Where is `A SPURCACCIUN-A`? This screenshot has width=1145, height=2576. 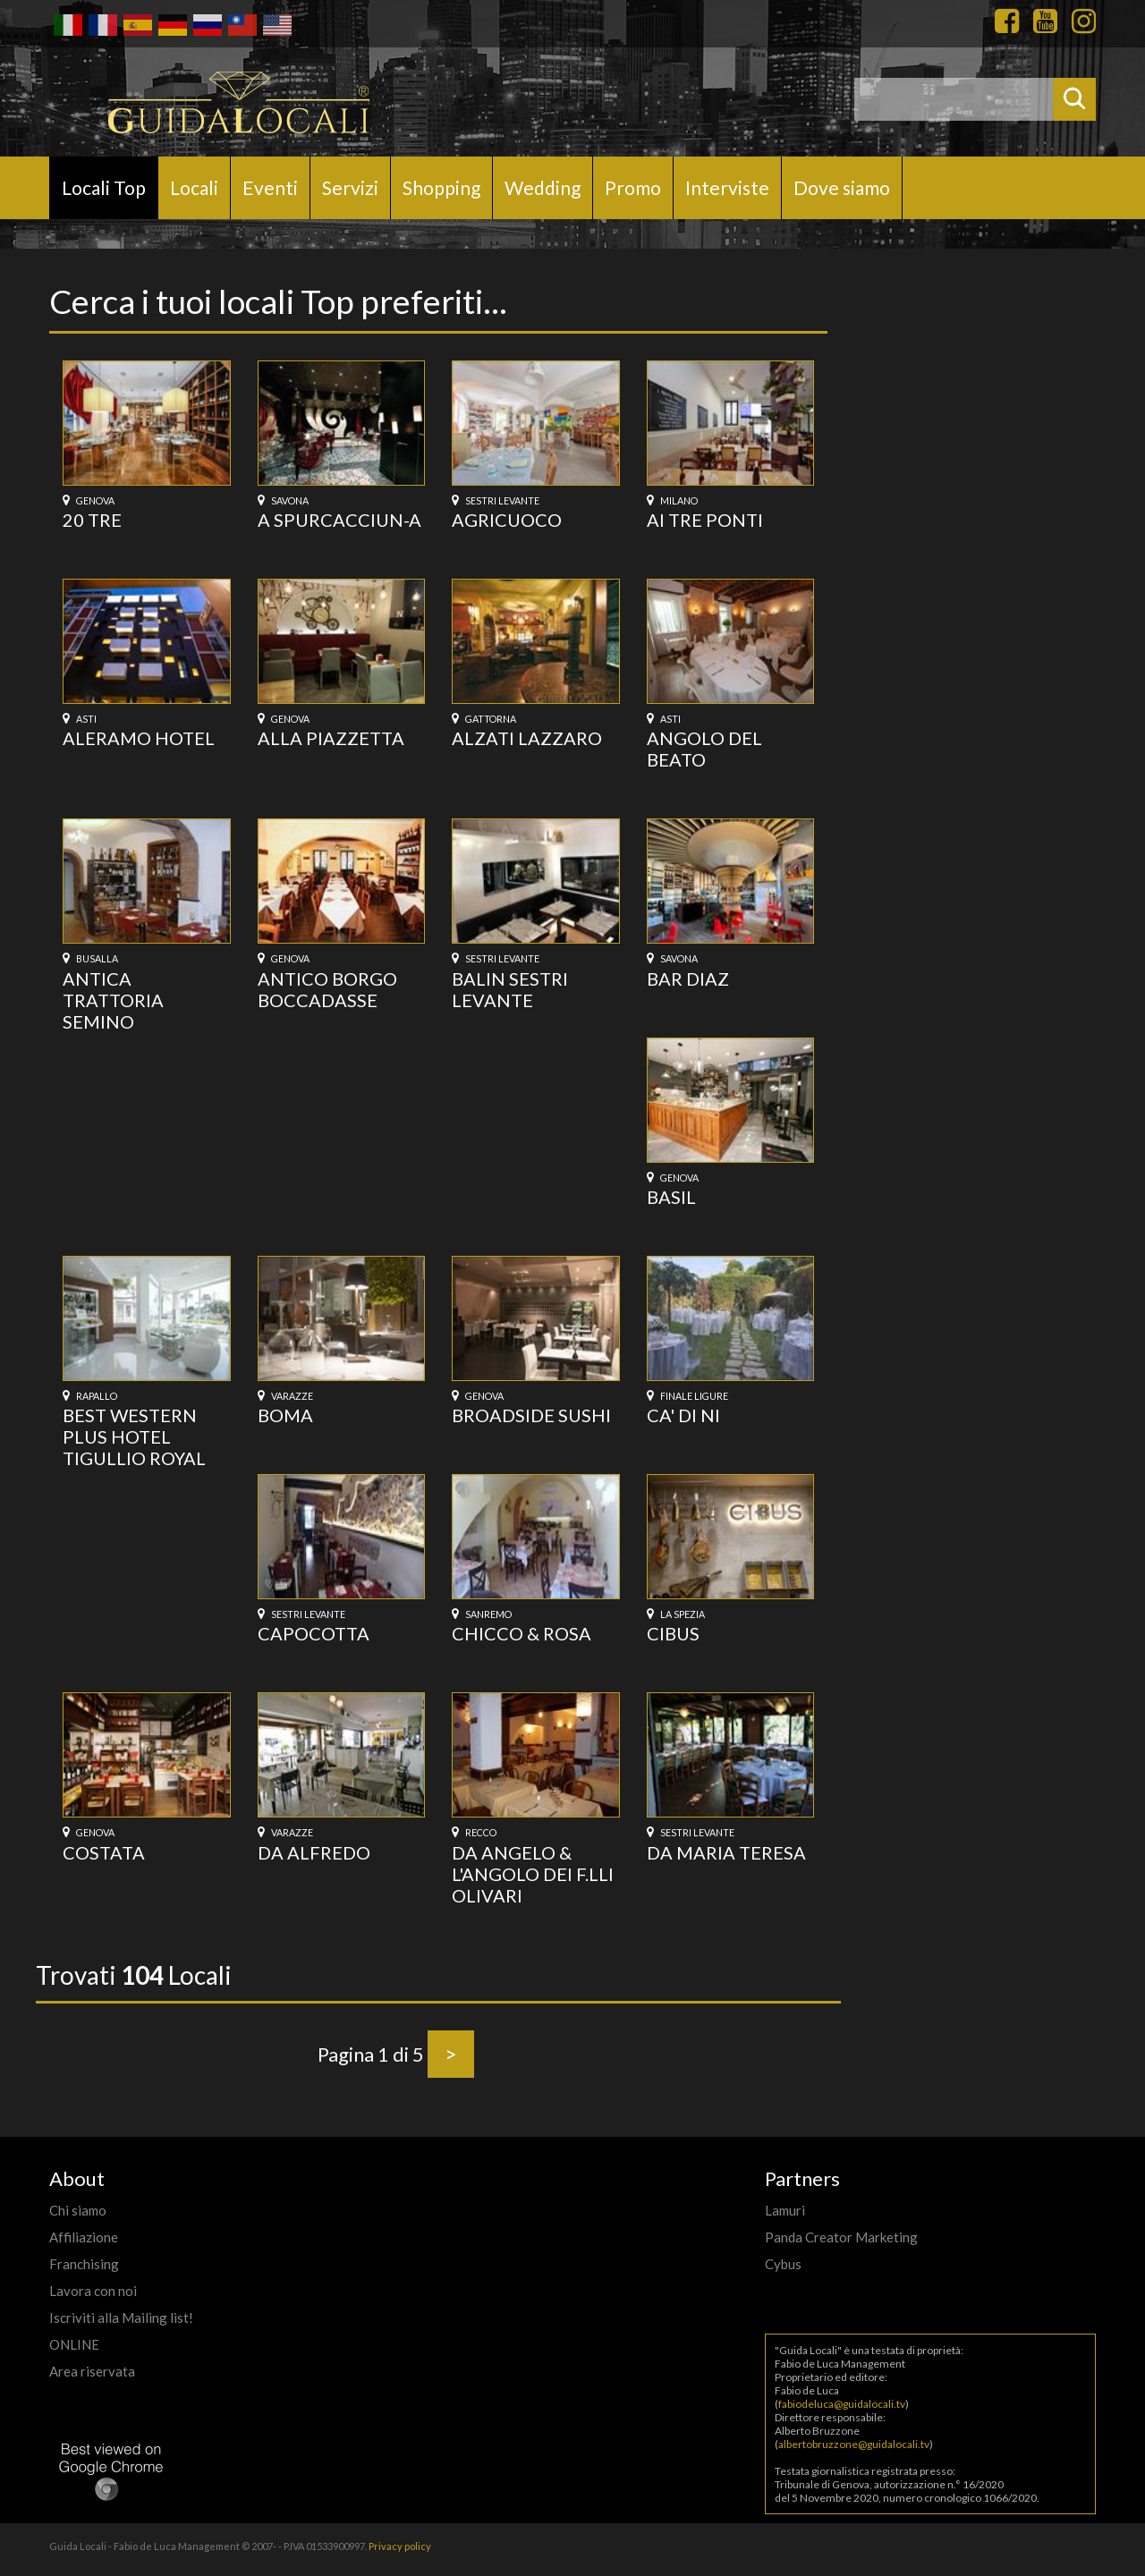
A SPURCACCIUN-A is located at coordinates (339, 519).